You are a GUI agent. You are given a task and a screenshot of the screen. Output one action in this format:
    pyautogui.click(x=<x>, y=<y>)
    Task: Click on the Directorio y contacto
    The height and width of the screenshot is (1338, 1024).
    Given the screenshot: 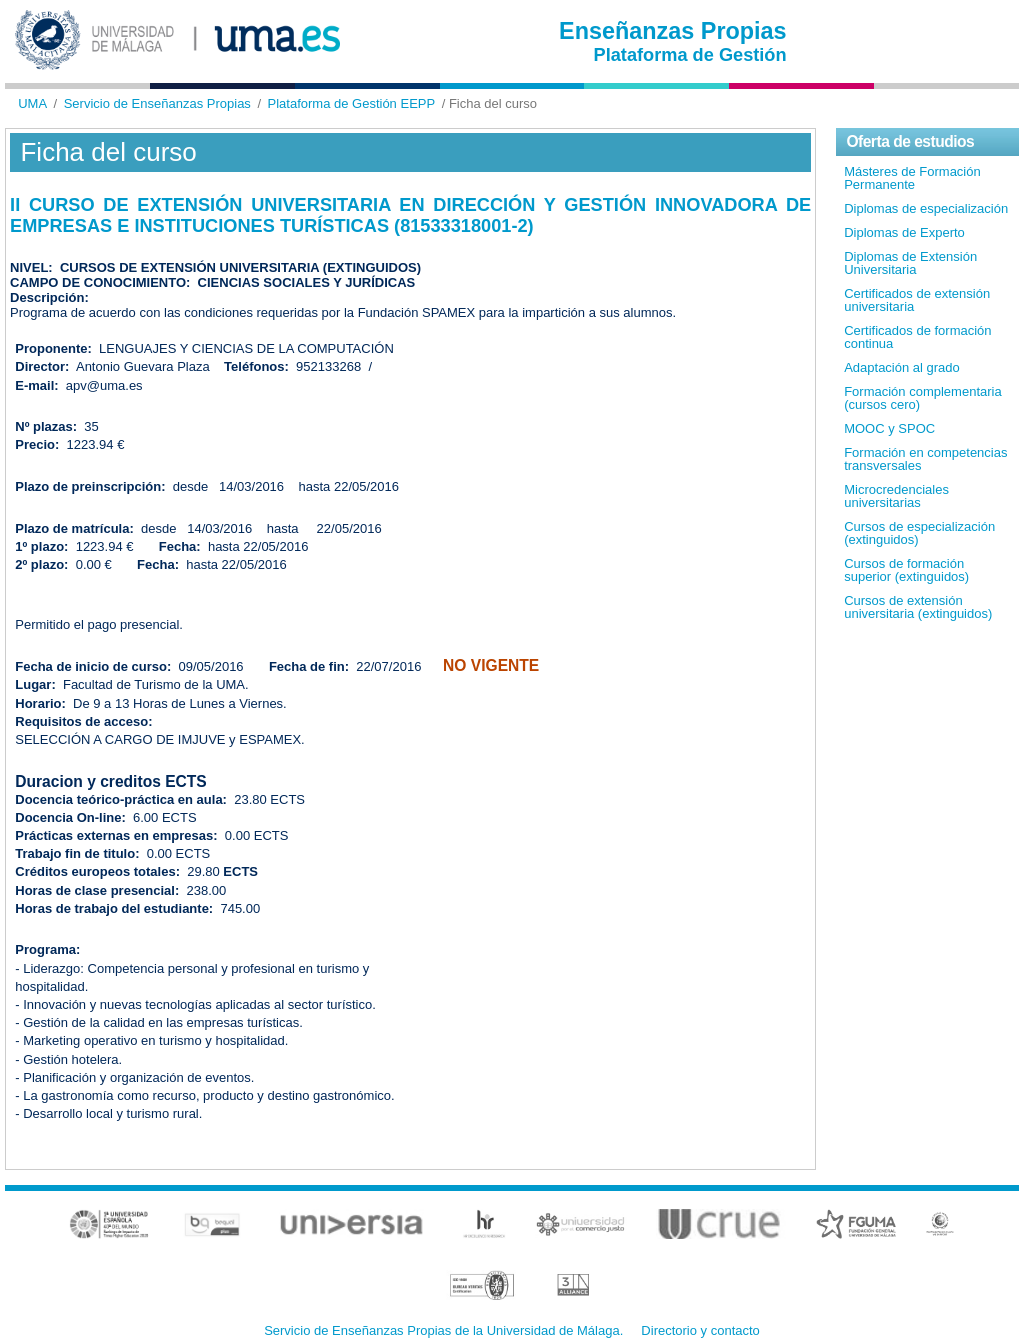 What is the action you would take?
    pyautogui.click(x=700, y=1330)
    